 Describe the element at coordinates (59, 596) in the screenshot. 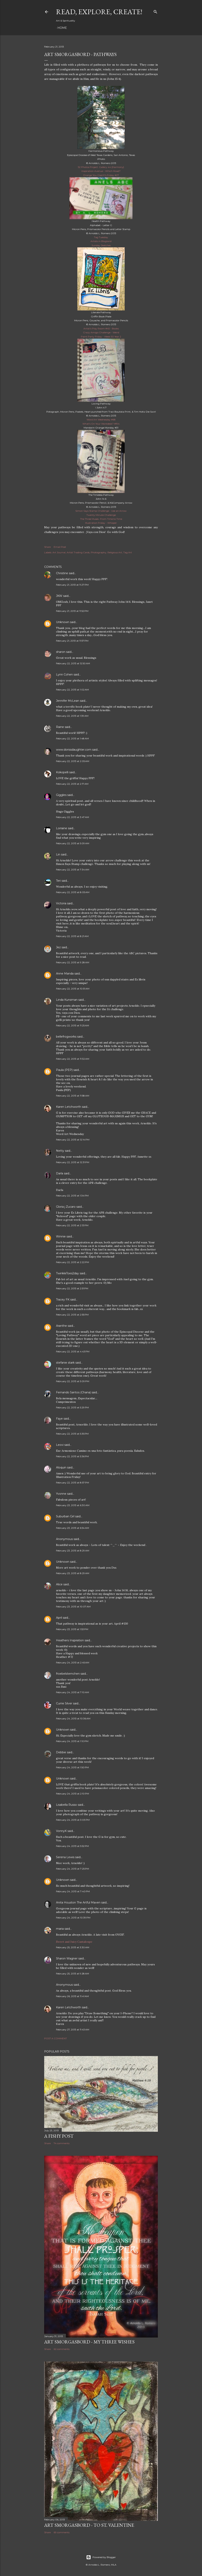

I see `JKW` at that location.